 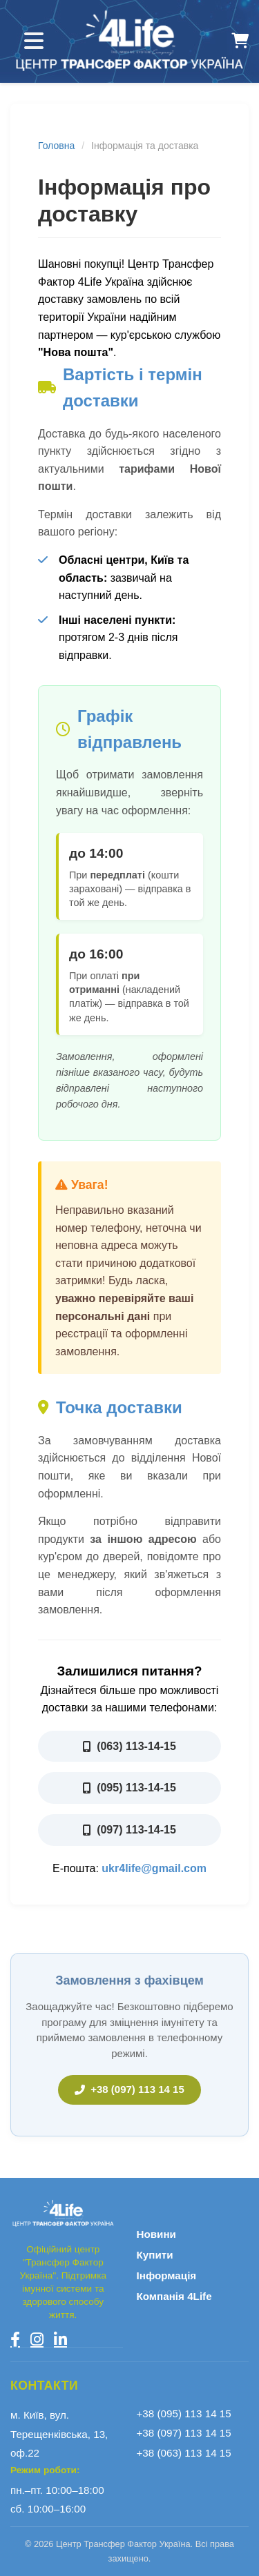 What do you see at coordinates (129, 2089) in the screenshot?
I see `+38 (097) 113 14 15` at bounding box center [129, 2089].